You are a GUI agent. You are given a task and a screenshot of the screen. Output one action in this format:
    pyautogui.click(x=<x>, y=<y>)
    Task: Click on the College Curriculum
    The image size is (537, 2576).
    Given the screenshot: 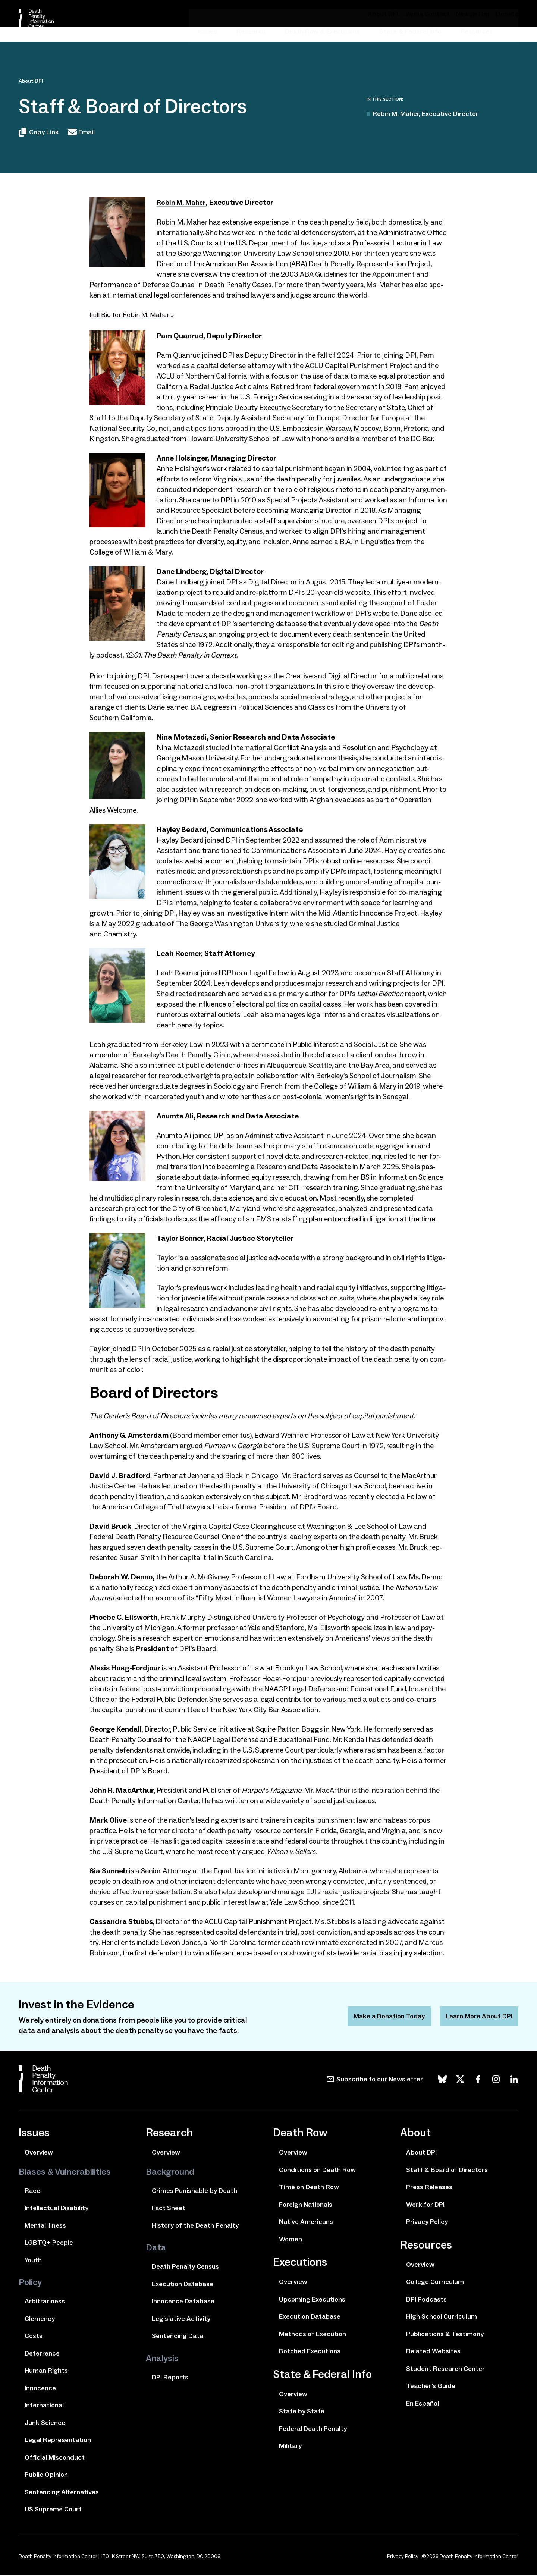 What is the action you would take?
    pyautogui.click(x=435, y=2282)
    